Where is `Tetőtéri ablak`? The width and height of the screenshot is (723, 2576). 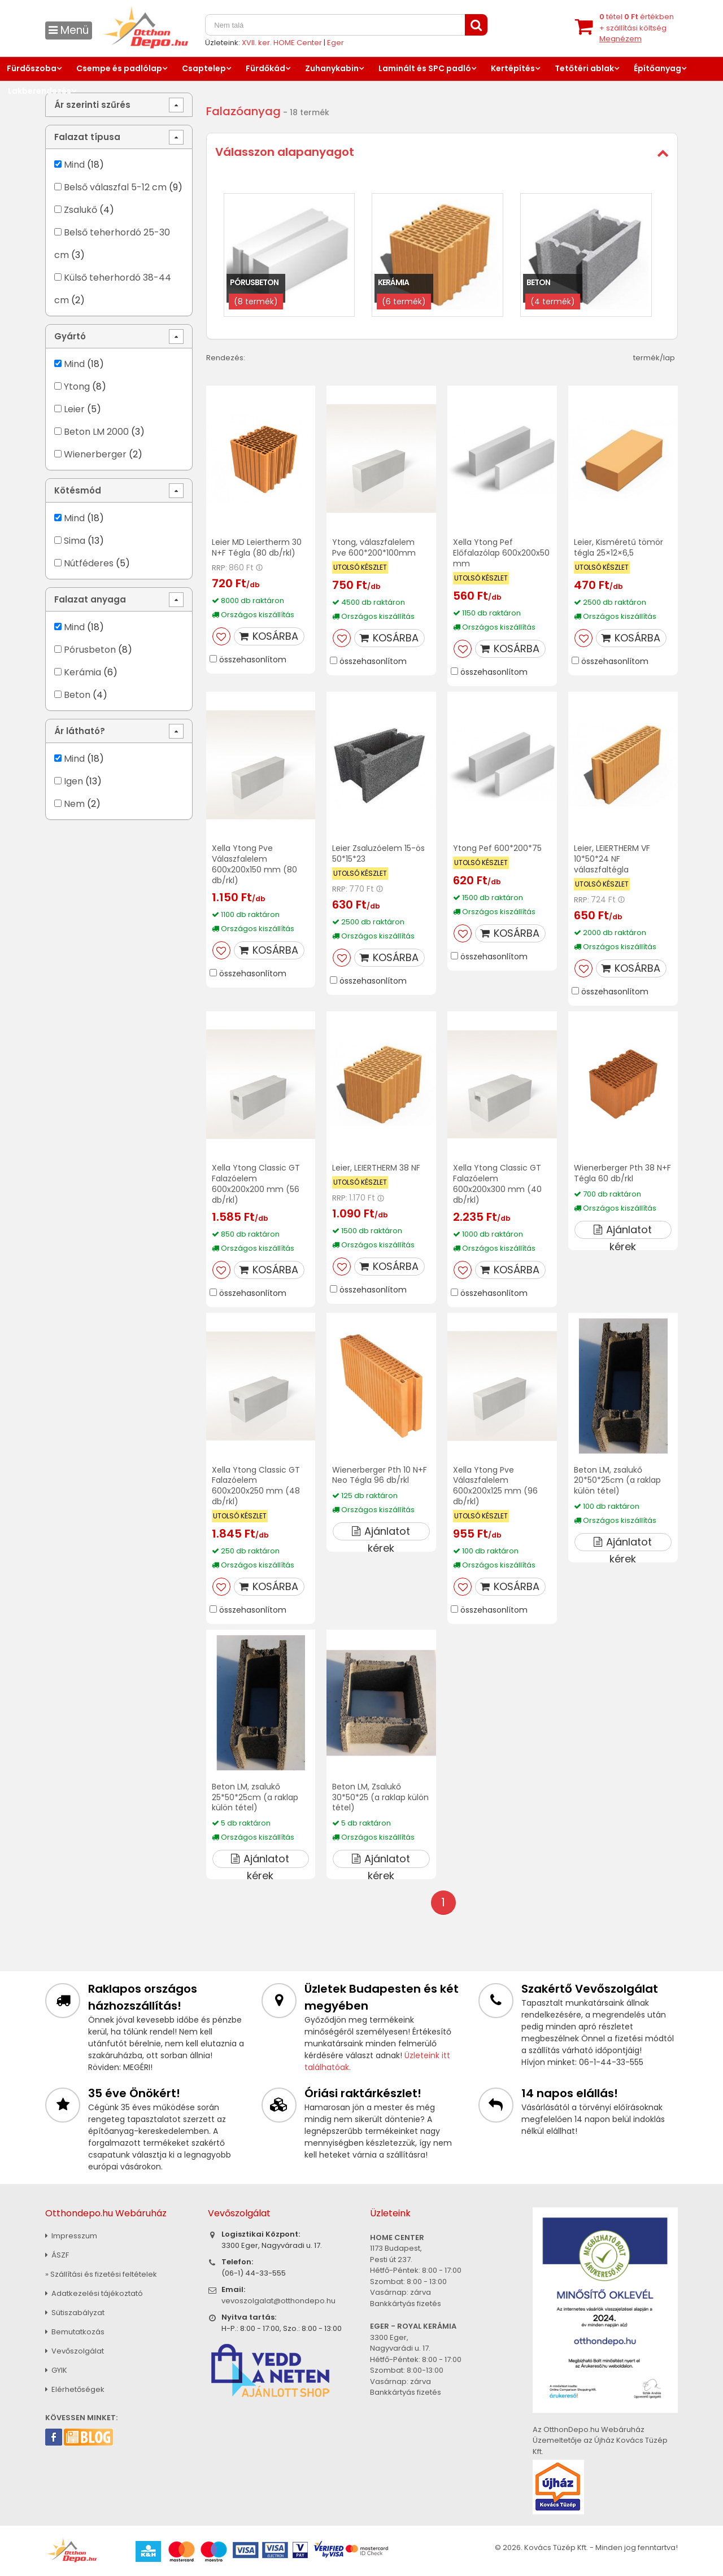
Tetőtéri ablak is located at coordinates (584, 68).